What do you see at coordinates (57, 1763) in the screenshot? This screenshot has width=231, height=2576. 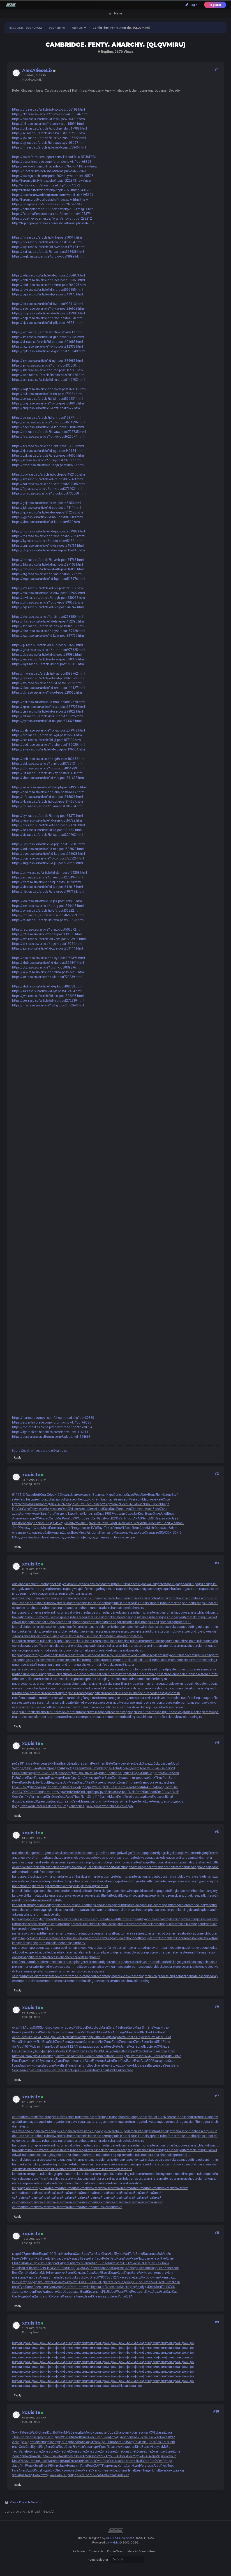 I see `Nauf` at bounding box center [57, 1763].